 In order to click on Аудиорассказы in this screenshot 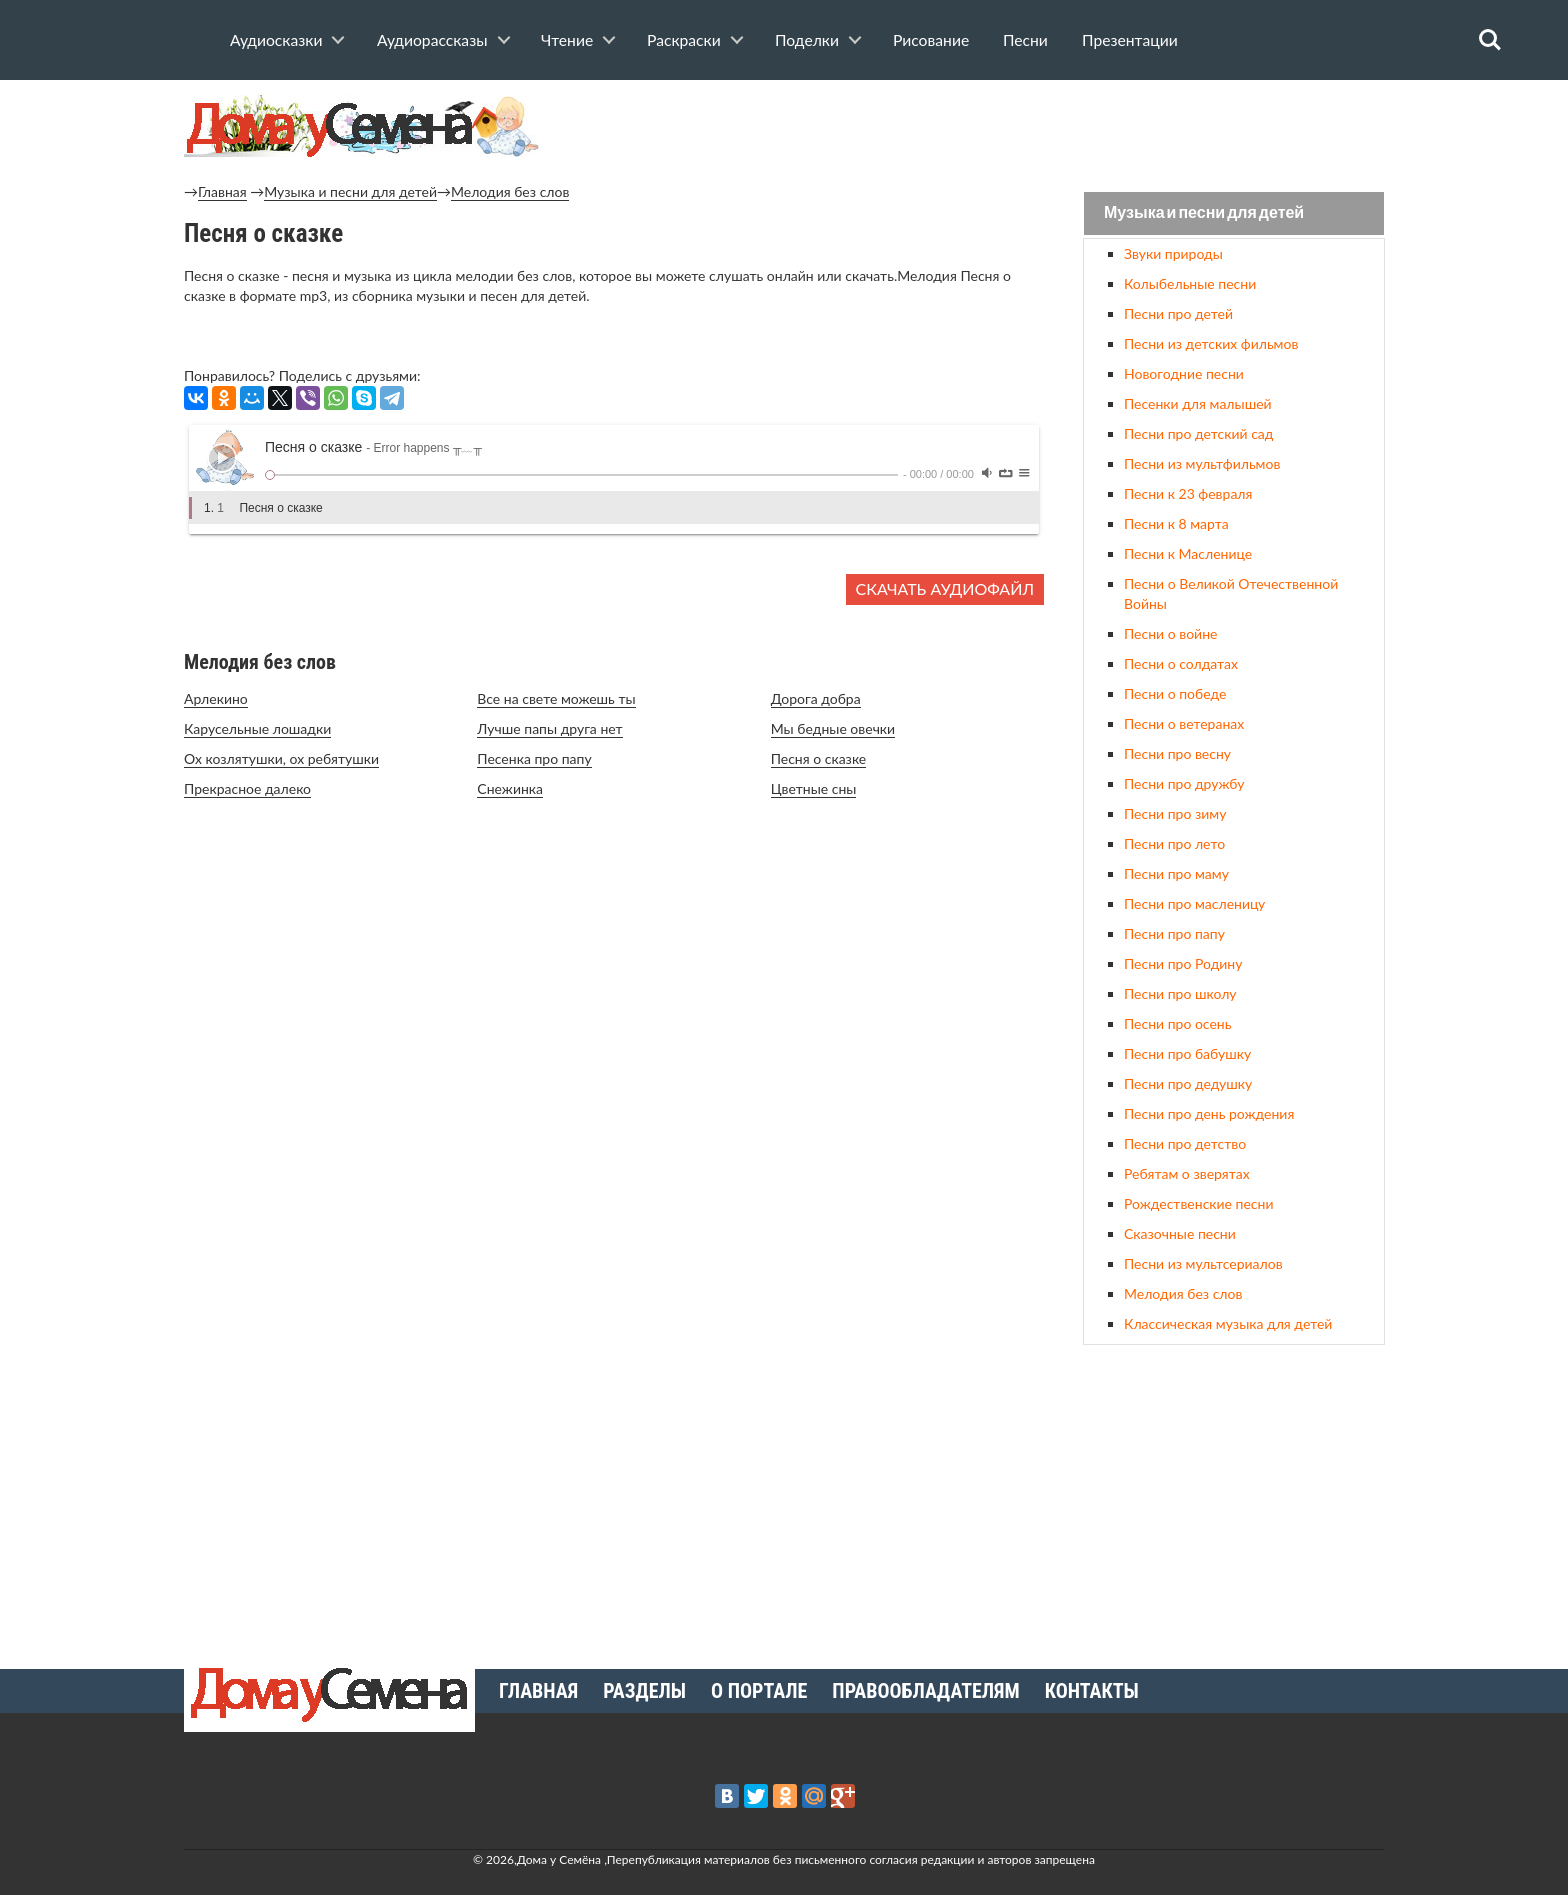, I will do `click(432, 40)`.